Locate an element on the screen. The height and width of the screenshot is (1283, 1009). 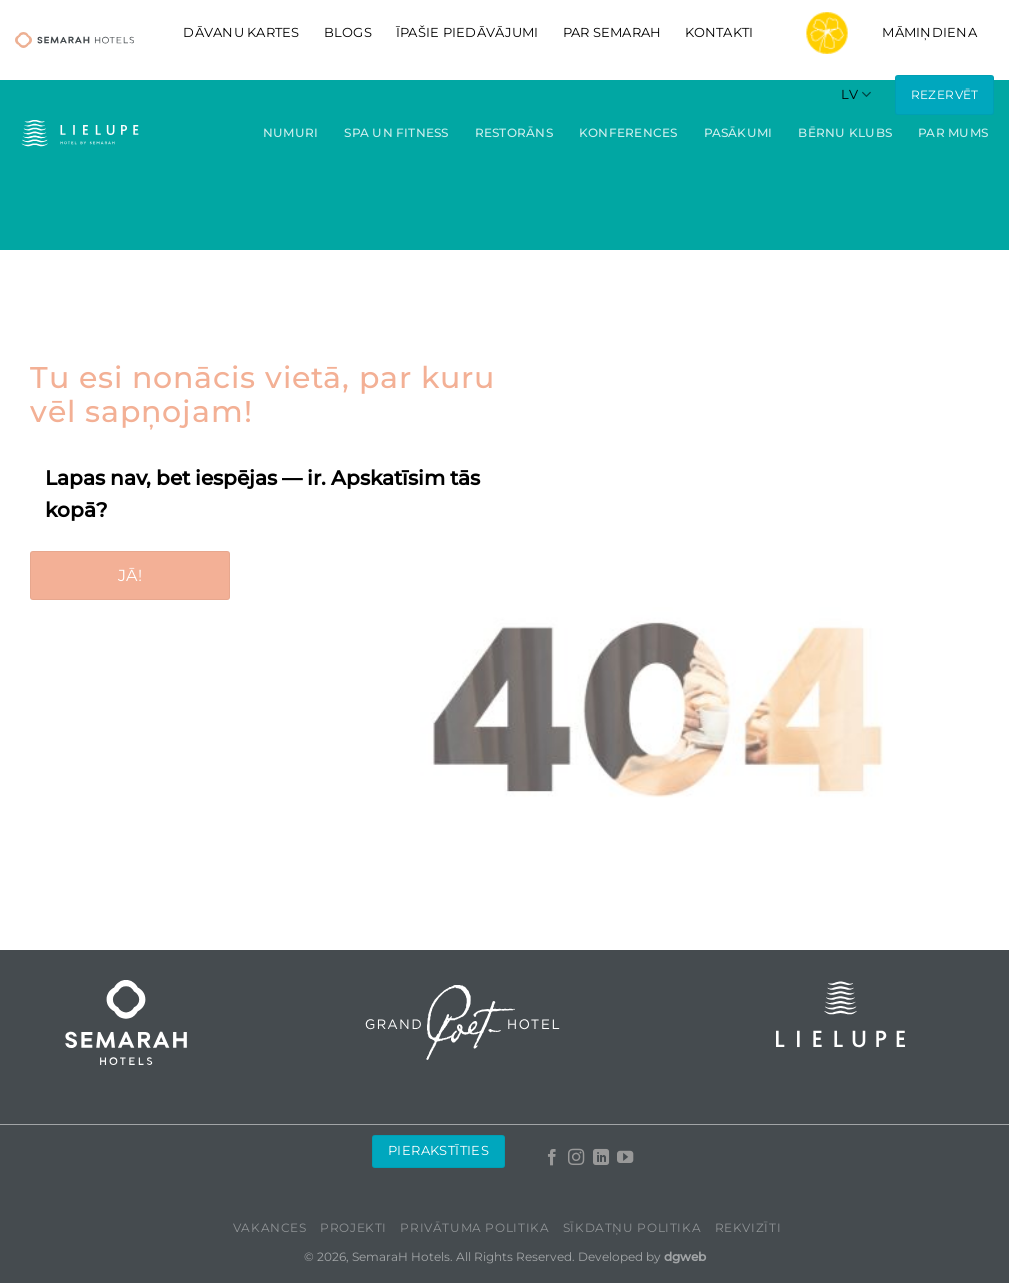
Kontakti is located at coordinates (719, 32).